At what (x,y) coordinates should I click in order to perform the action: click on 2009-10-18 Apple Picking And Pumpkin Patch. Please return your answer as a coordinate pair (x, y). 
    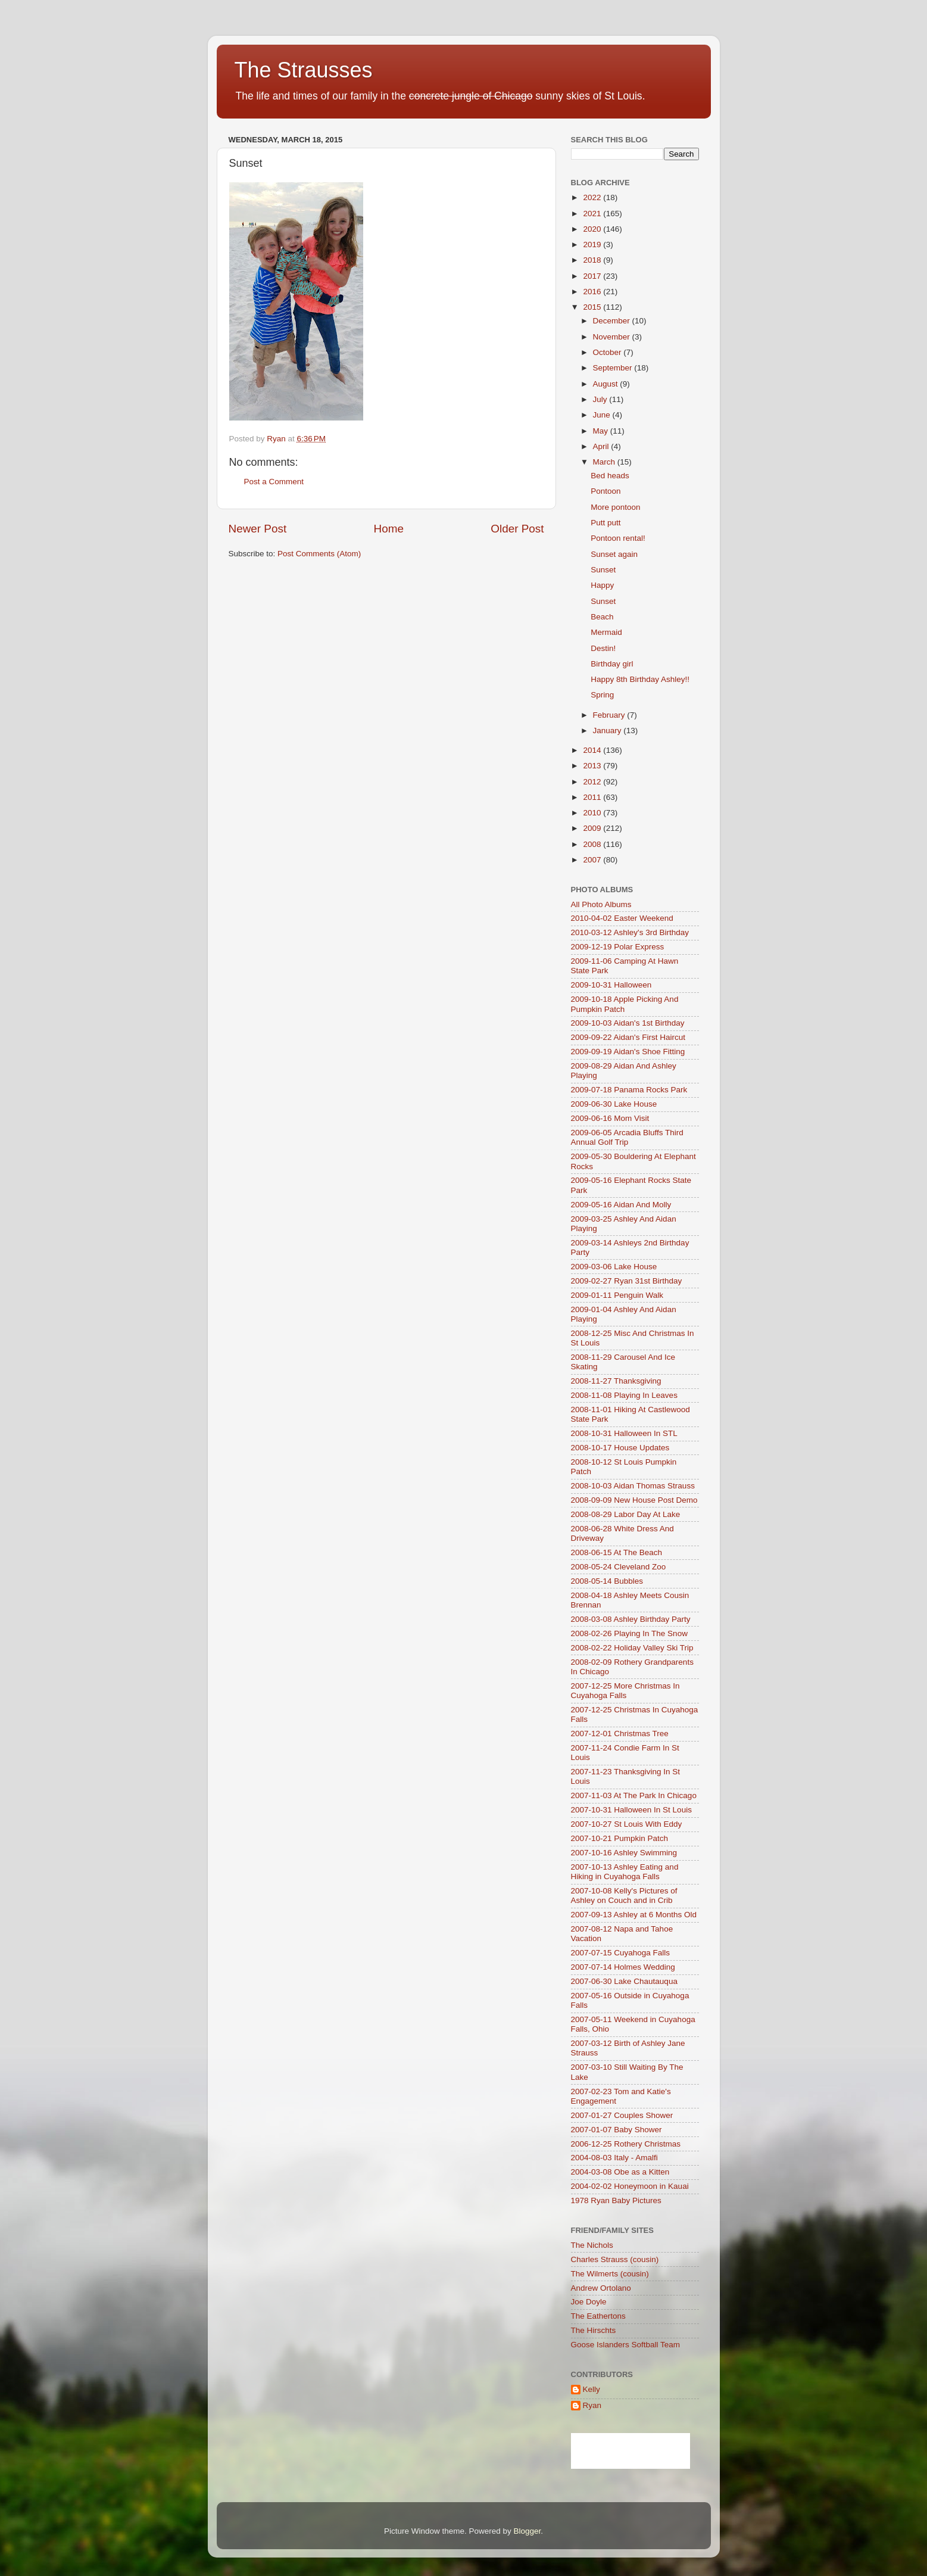
    Looking at the image, I should click on (625, 1004).